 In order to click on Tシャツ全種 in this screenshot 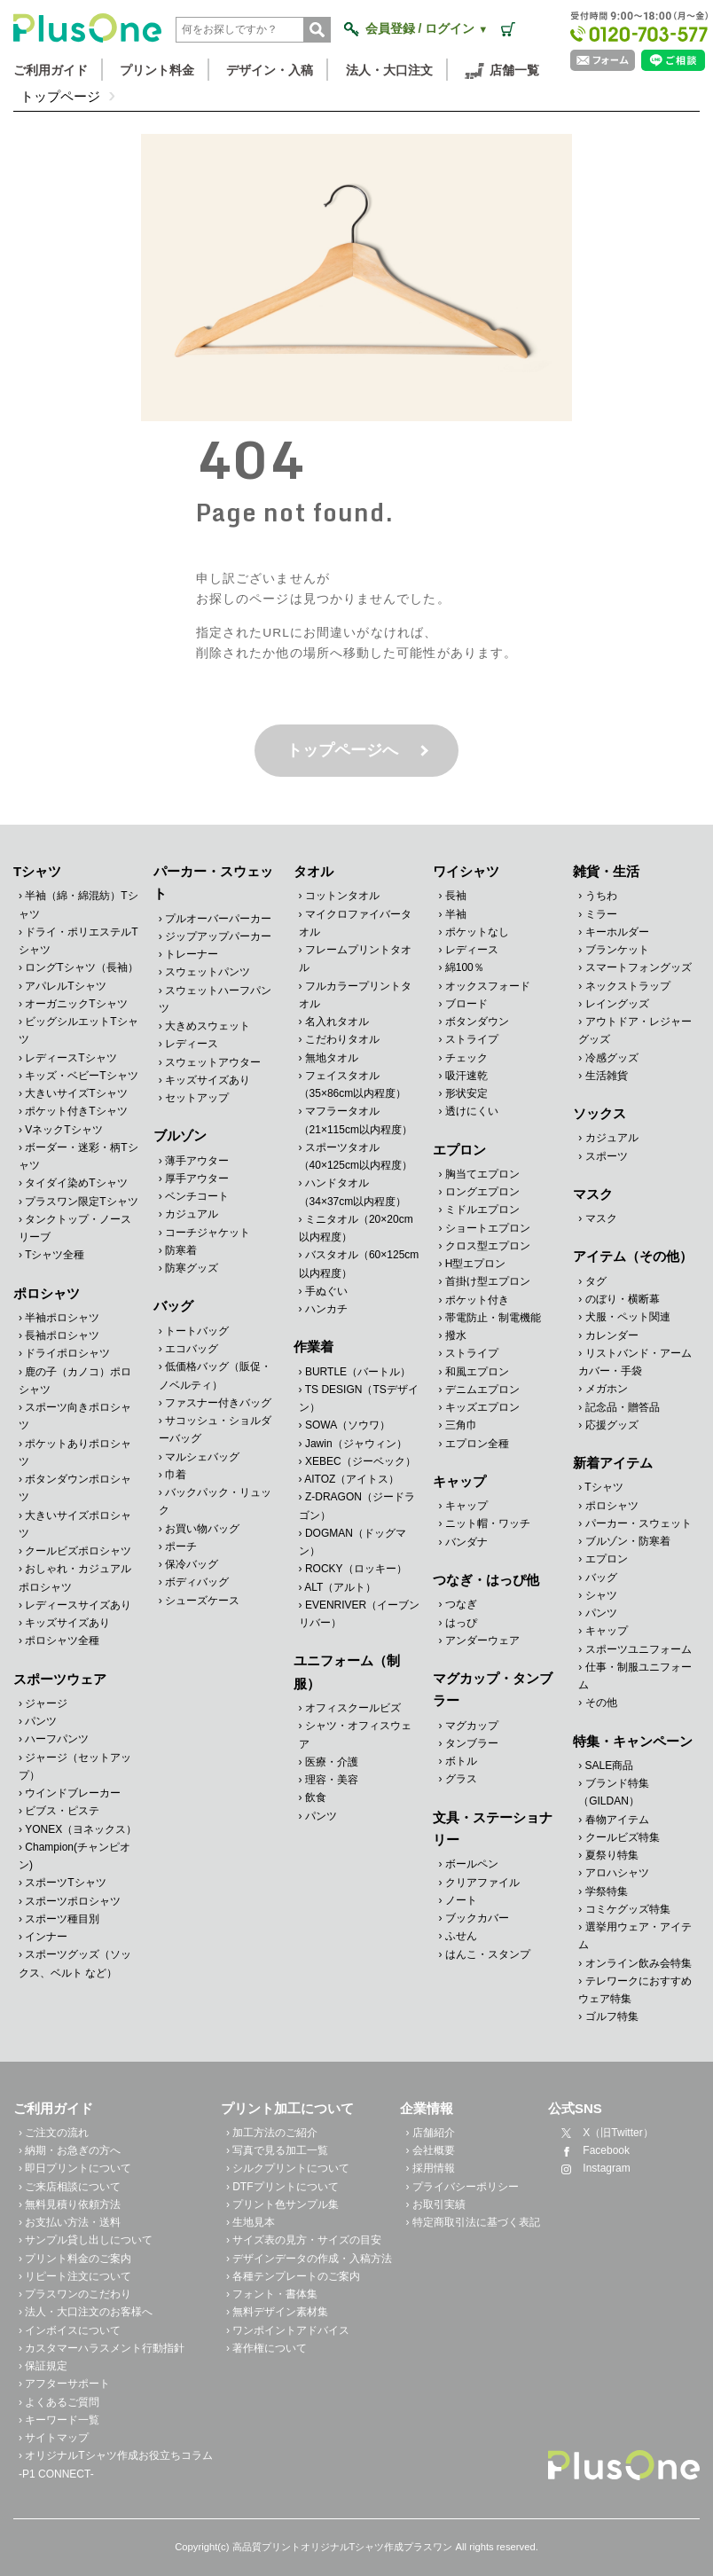, I will do `click(54, 1255)`.